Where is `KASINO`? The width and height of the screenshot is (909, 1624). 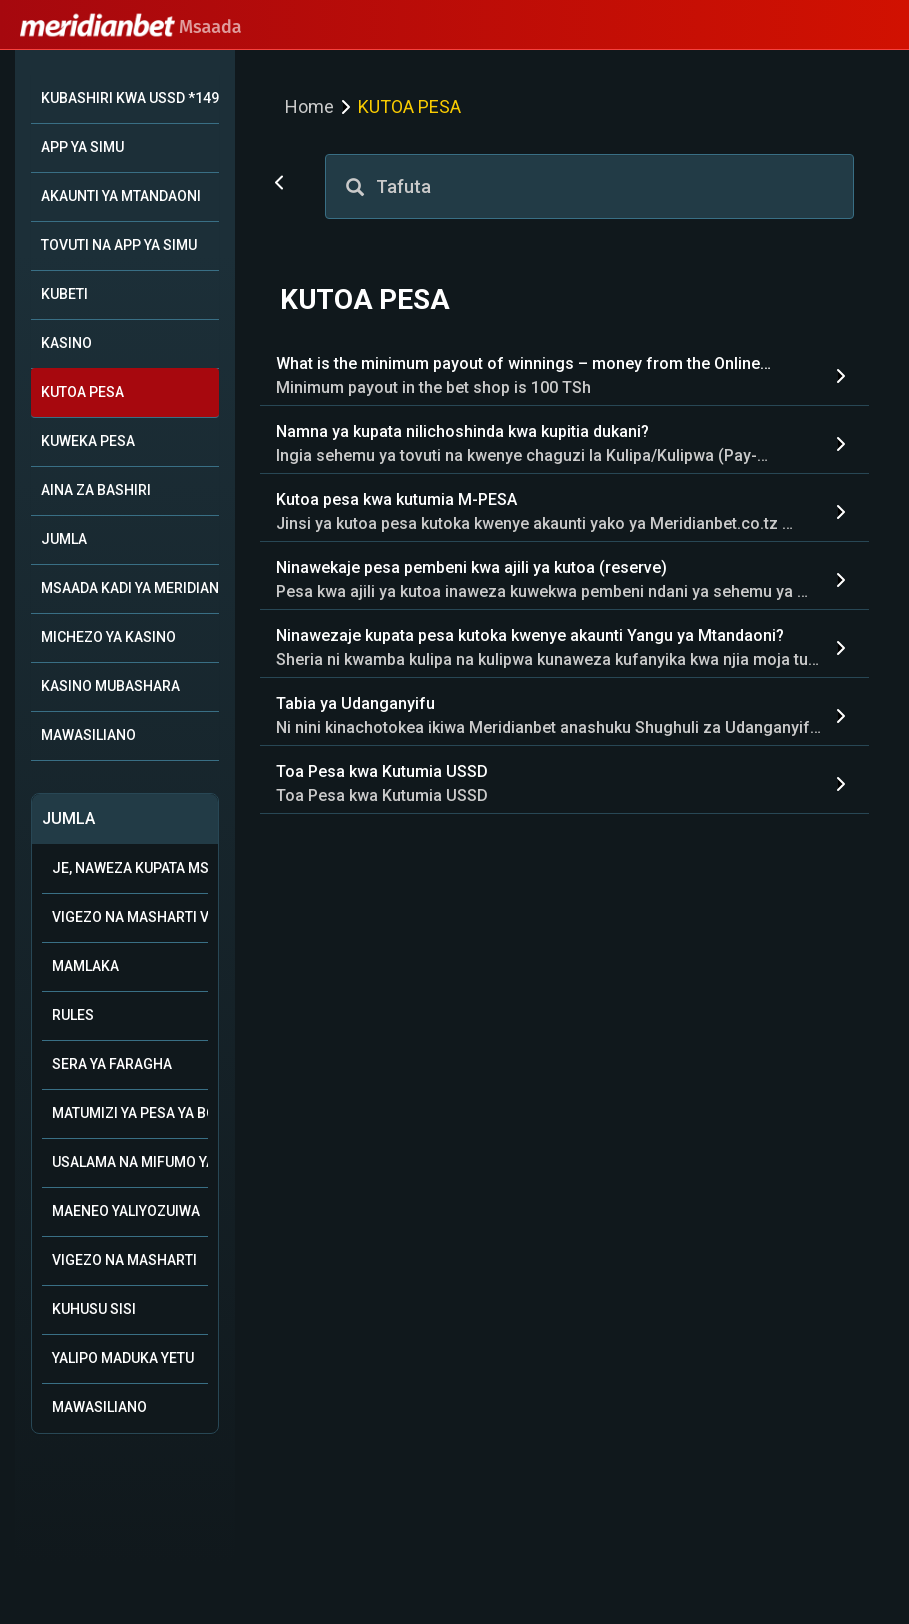
KASINO is located at coordinates (66, 343).